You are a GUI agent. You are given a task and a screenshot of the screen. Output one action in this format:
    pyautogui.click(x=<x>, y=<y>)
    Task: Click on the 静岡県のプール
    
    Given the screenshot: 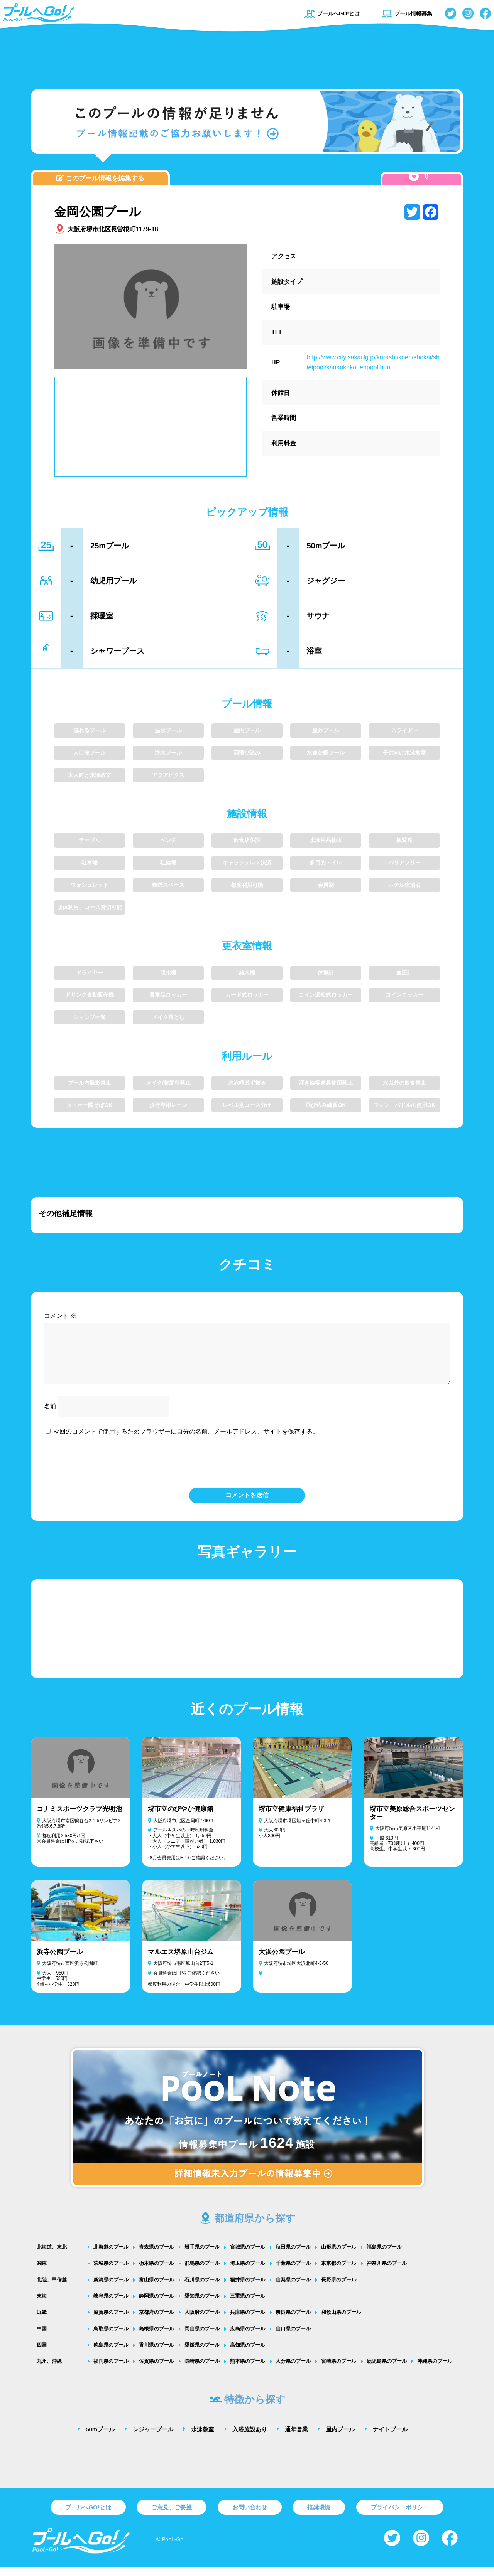 What is the action you would take?
    pyautogui.click(x=156, y=2305)
    